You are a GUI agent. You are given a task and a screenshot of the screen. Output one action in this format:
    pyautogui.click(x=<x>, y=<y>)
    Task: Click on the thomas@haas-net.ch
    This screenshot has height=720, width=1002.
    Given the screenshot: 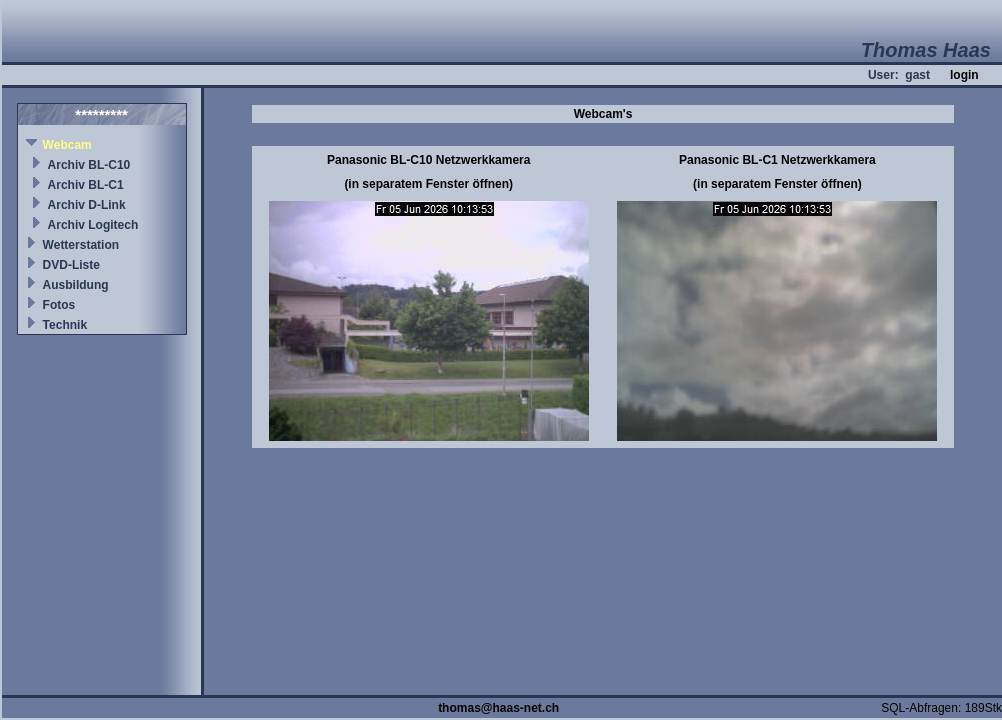 What is the action you would take?
    pyautogui.click(x=498, y=708)
    